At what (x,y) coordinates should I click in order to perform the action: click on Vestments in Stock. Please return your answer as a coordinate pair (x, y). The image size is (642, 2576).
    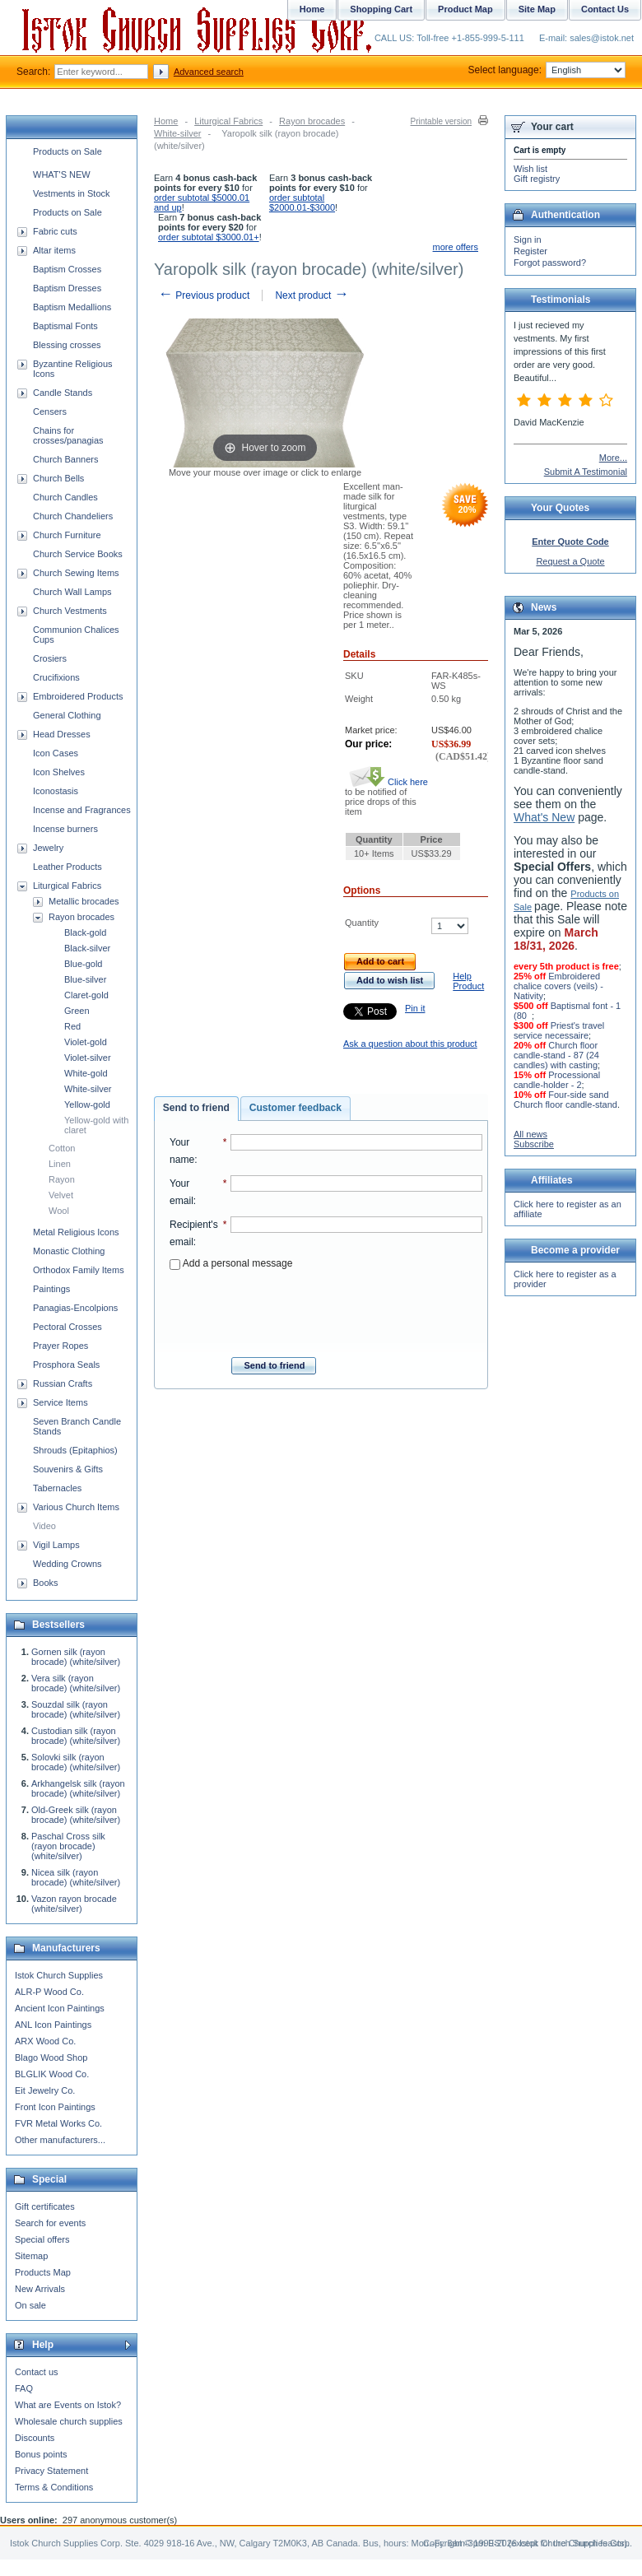
    Looking at the image, I should click on (71, 193).